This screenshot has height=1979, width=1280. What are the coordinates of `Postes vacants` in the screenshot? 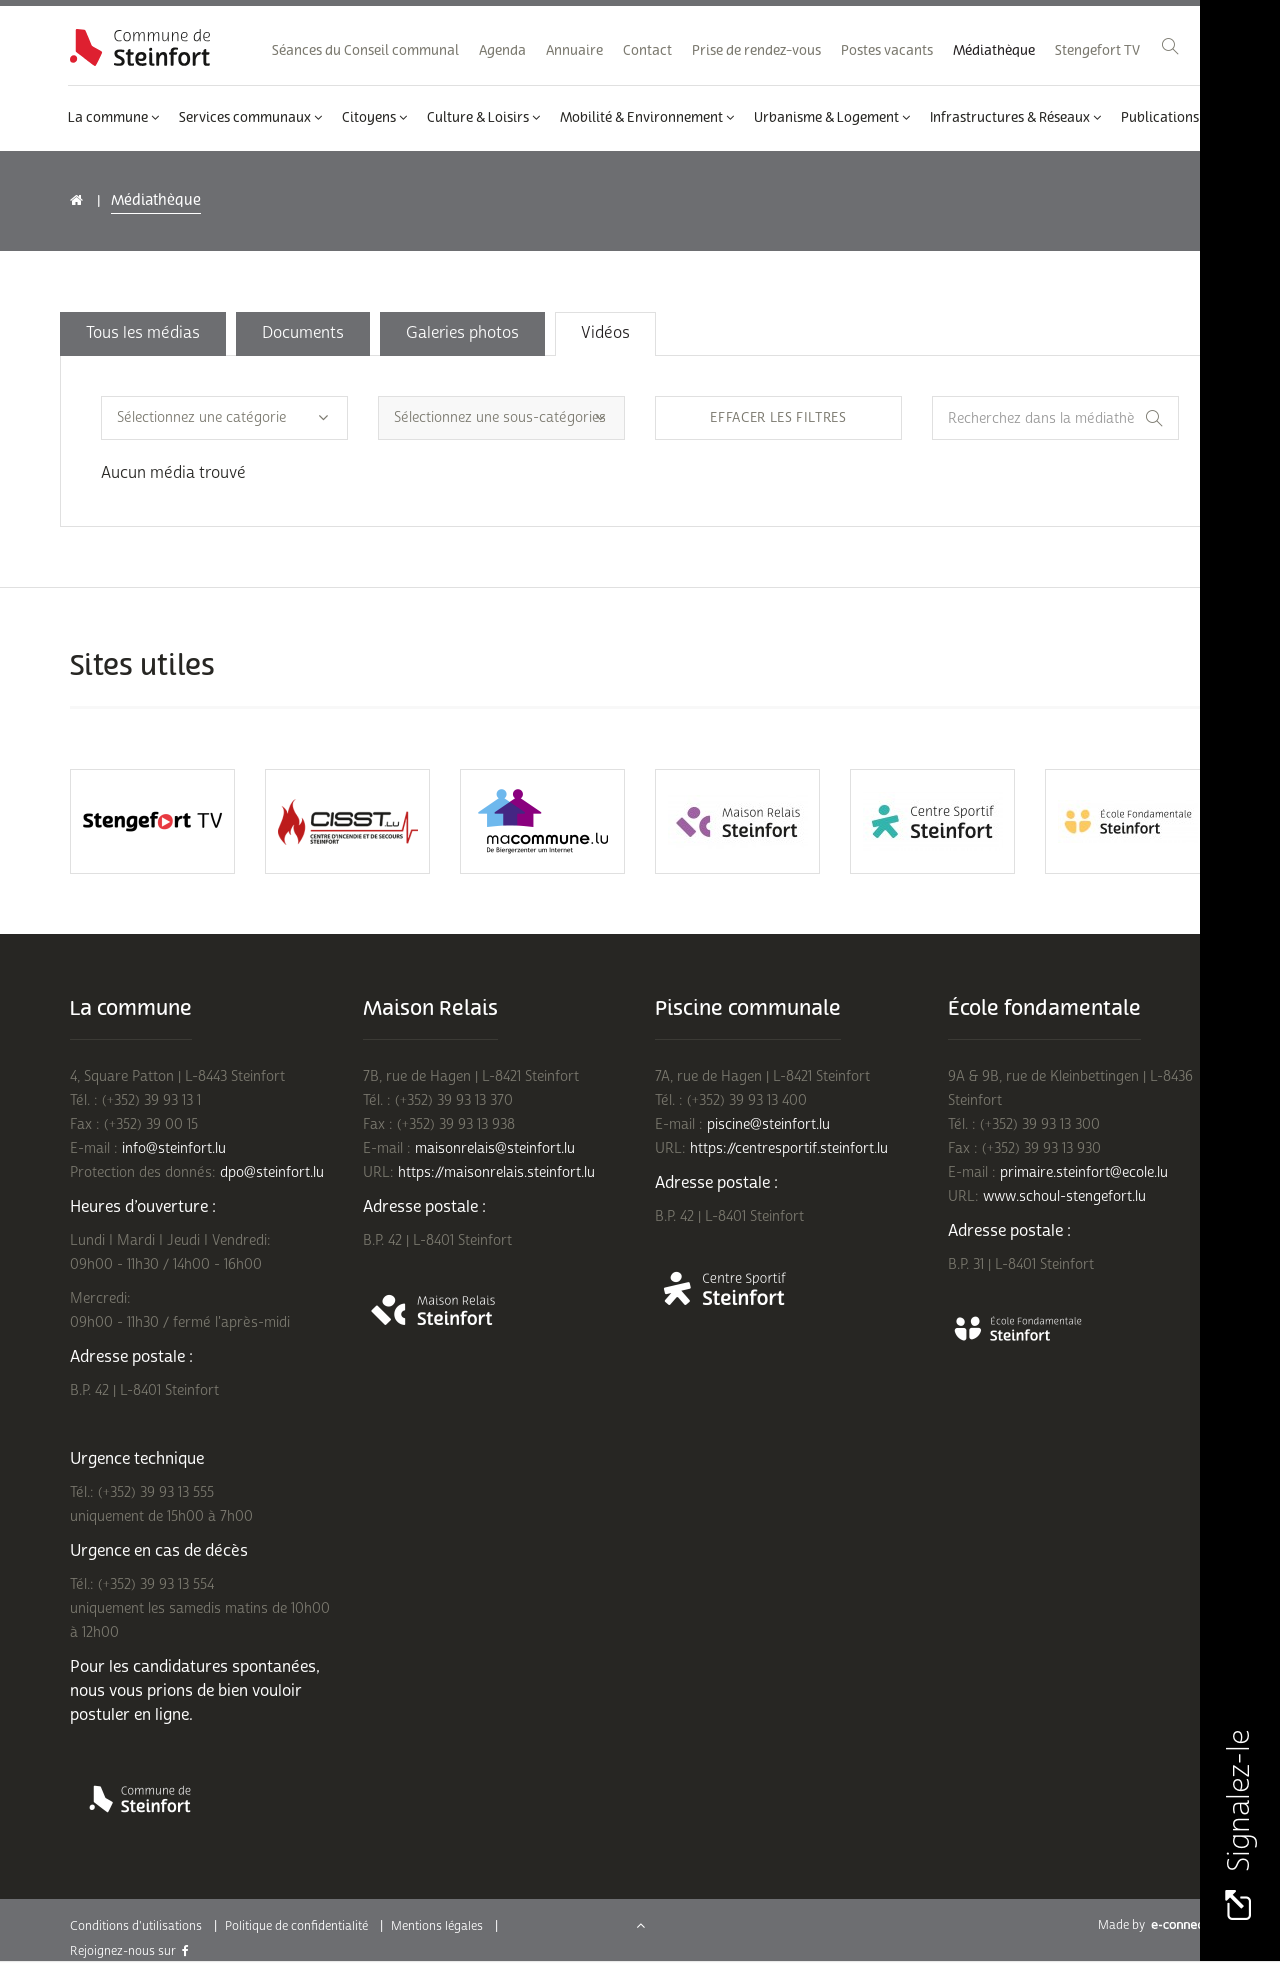 It's located at (887, 51).